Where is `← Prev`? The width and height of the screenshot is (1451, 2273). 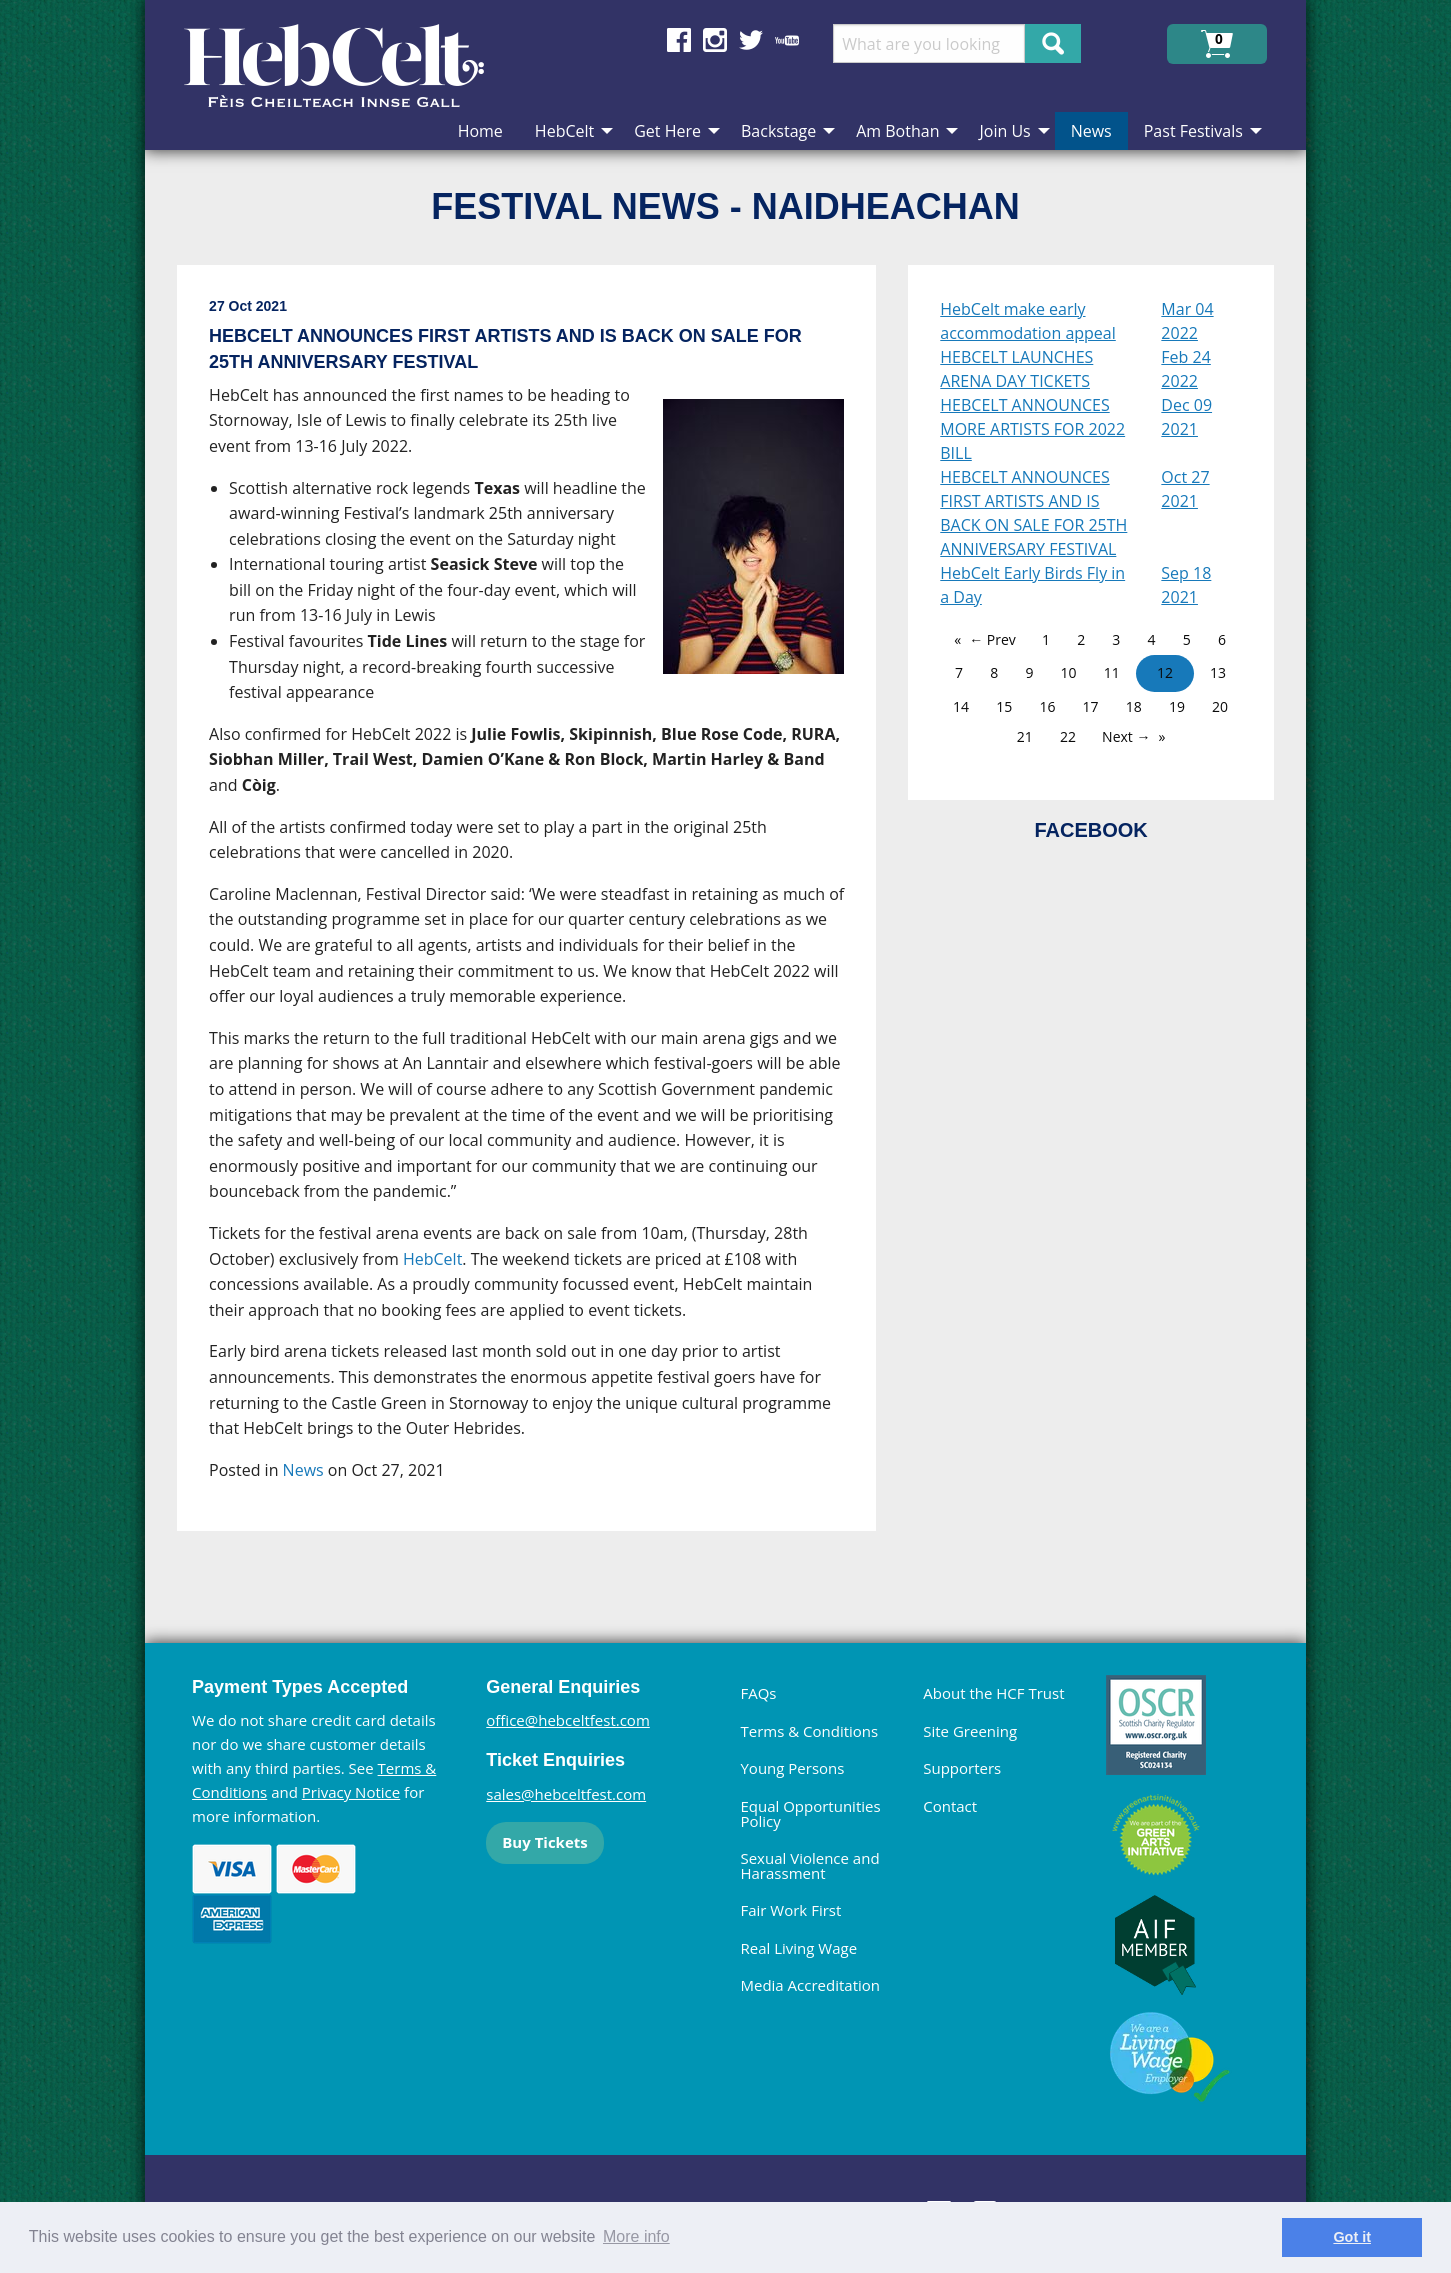
← Prev is located at coordinates (992, 639).